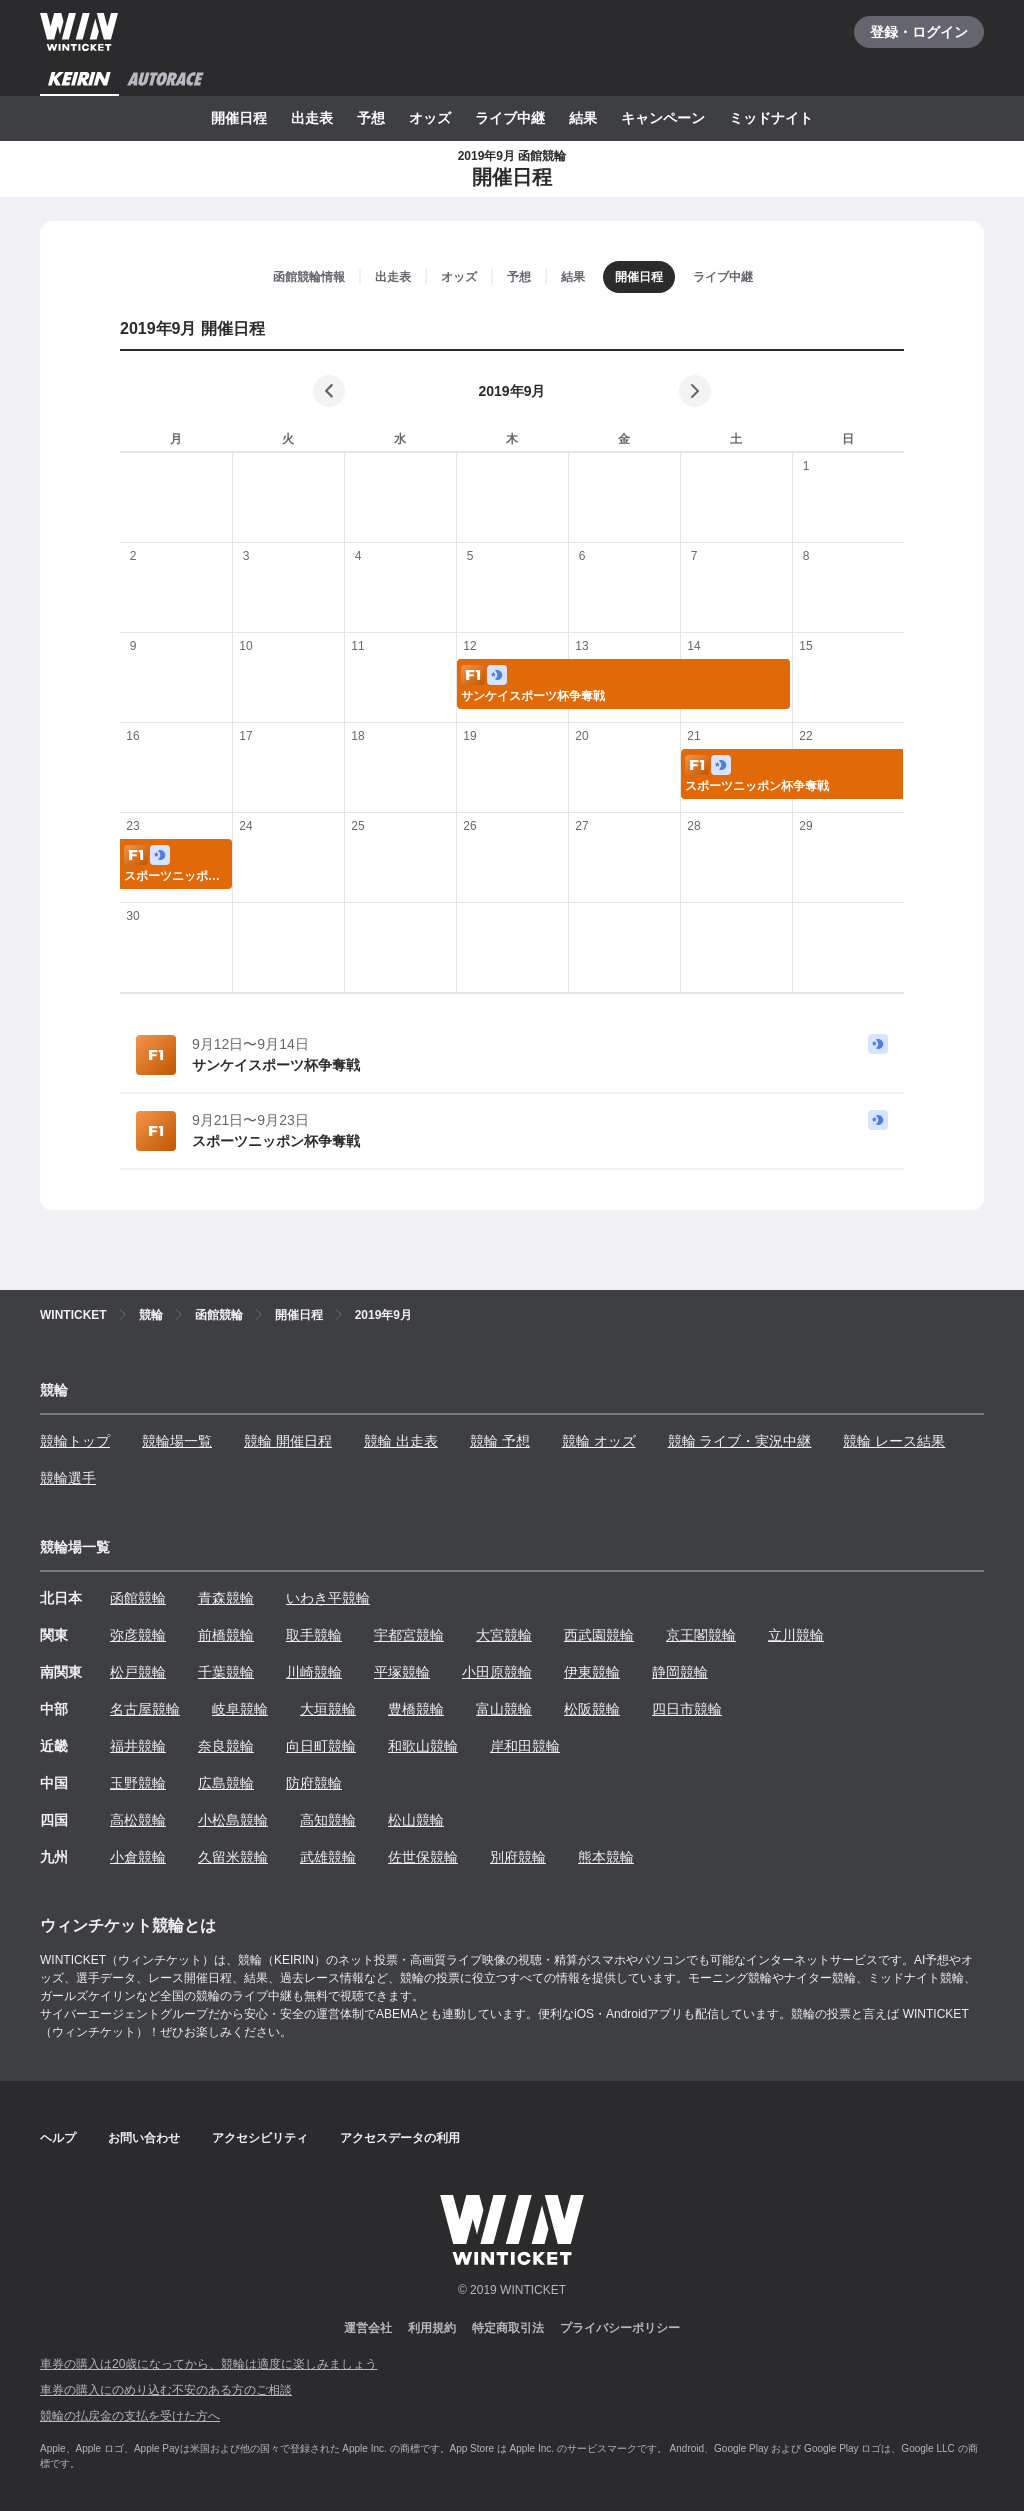  What do you see at coordinates (592, 1709) in the screenshot?
I see `松阪競輪` at bounding box center [592, 1709].